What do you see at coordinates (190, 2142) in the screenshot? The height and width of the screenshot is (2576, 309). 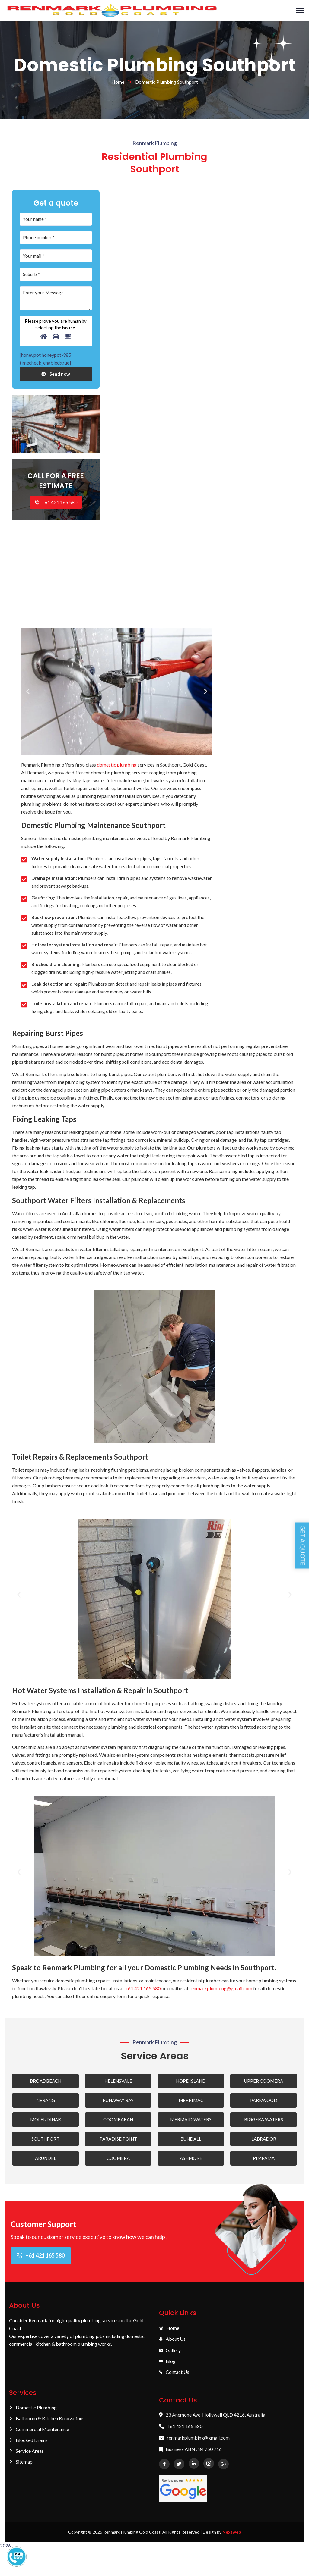 I see `BUNDALL` at bounding box center [190, 2142].